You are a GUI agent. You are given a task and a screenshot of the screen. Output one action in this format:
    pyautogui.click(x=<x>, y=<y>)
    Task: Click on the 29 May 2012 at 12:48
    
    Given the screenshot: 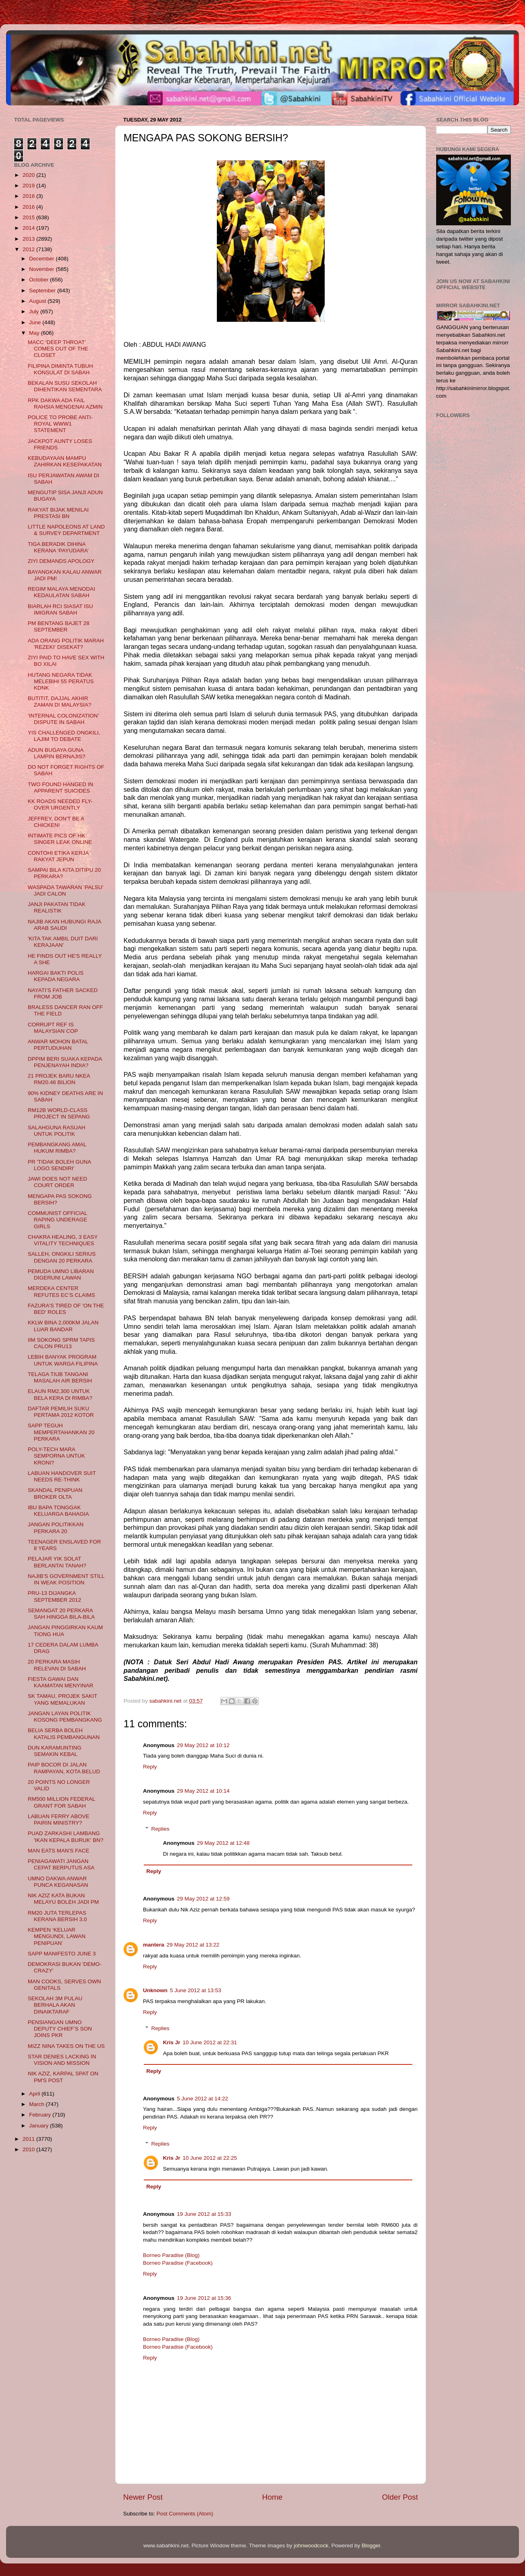 What is the action you would take?
    pyautogui.click(x=223, y=1843)
    